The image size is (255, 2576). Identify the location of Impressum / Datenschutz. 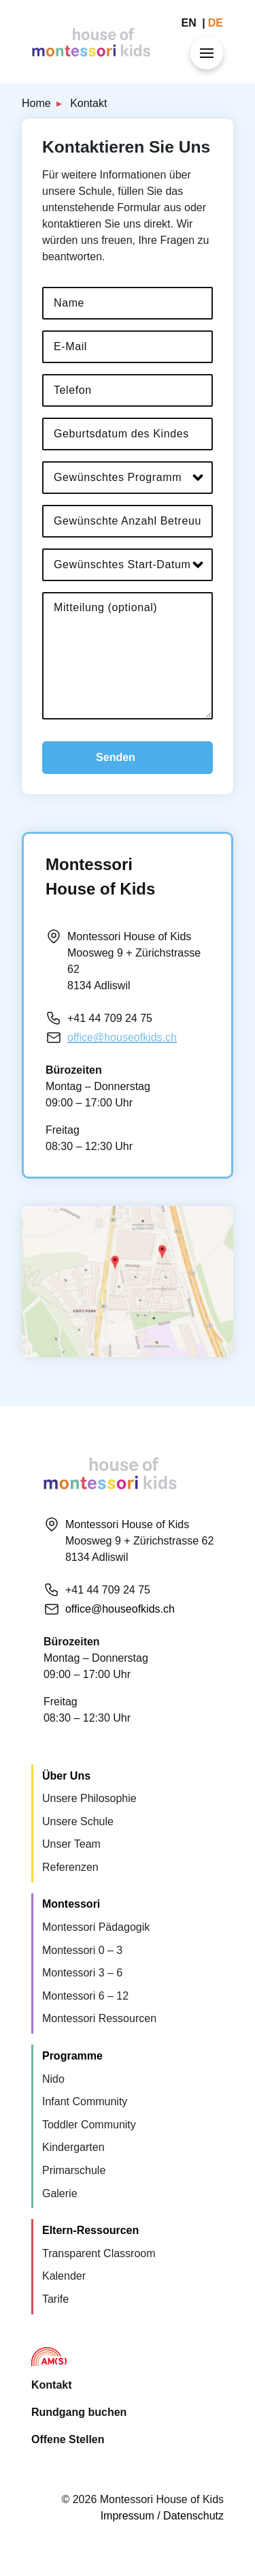
(162, 2515).